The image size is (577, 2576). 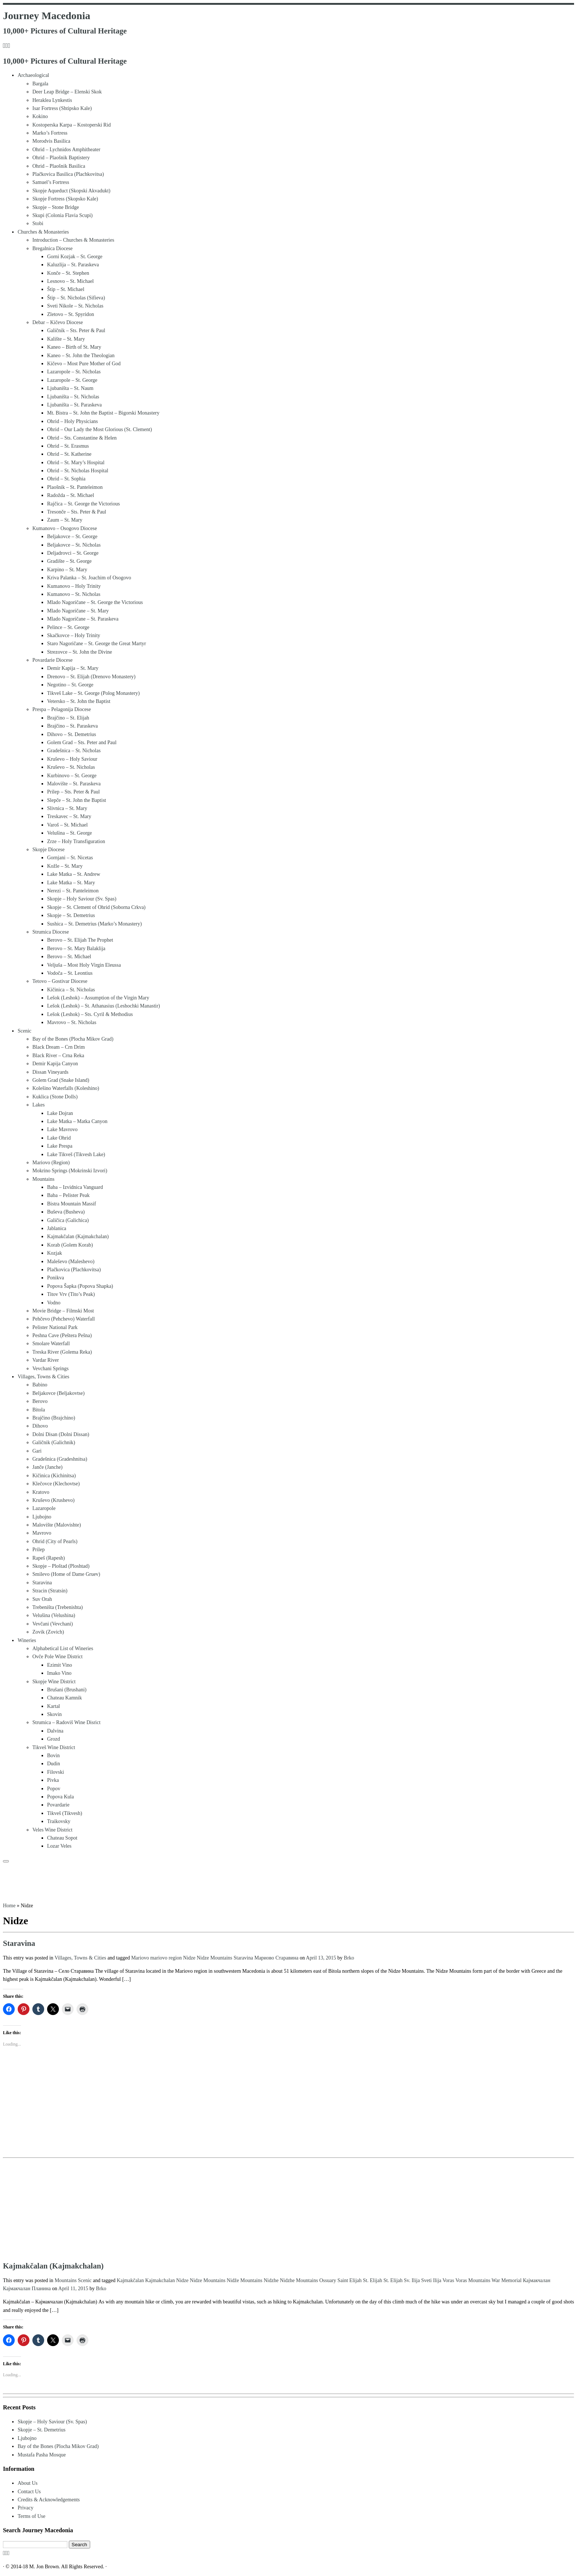 I want to click on Villages, Towns & Cities, so click(x=43, y=1376).